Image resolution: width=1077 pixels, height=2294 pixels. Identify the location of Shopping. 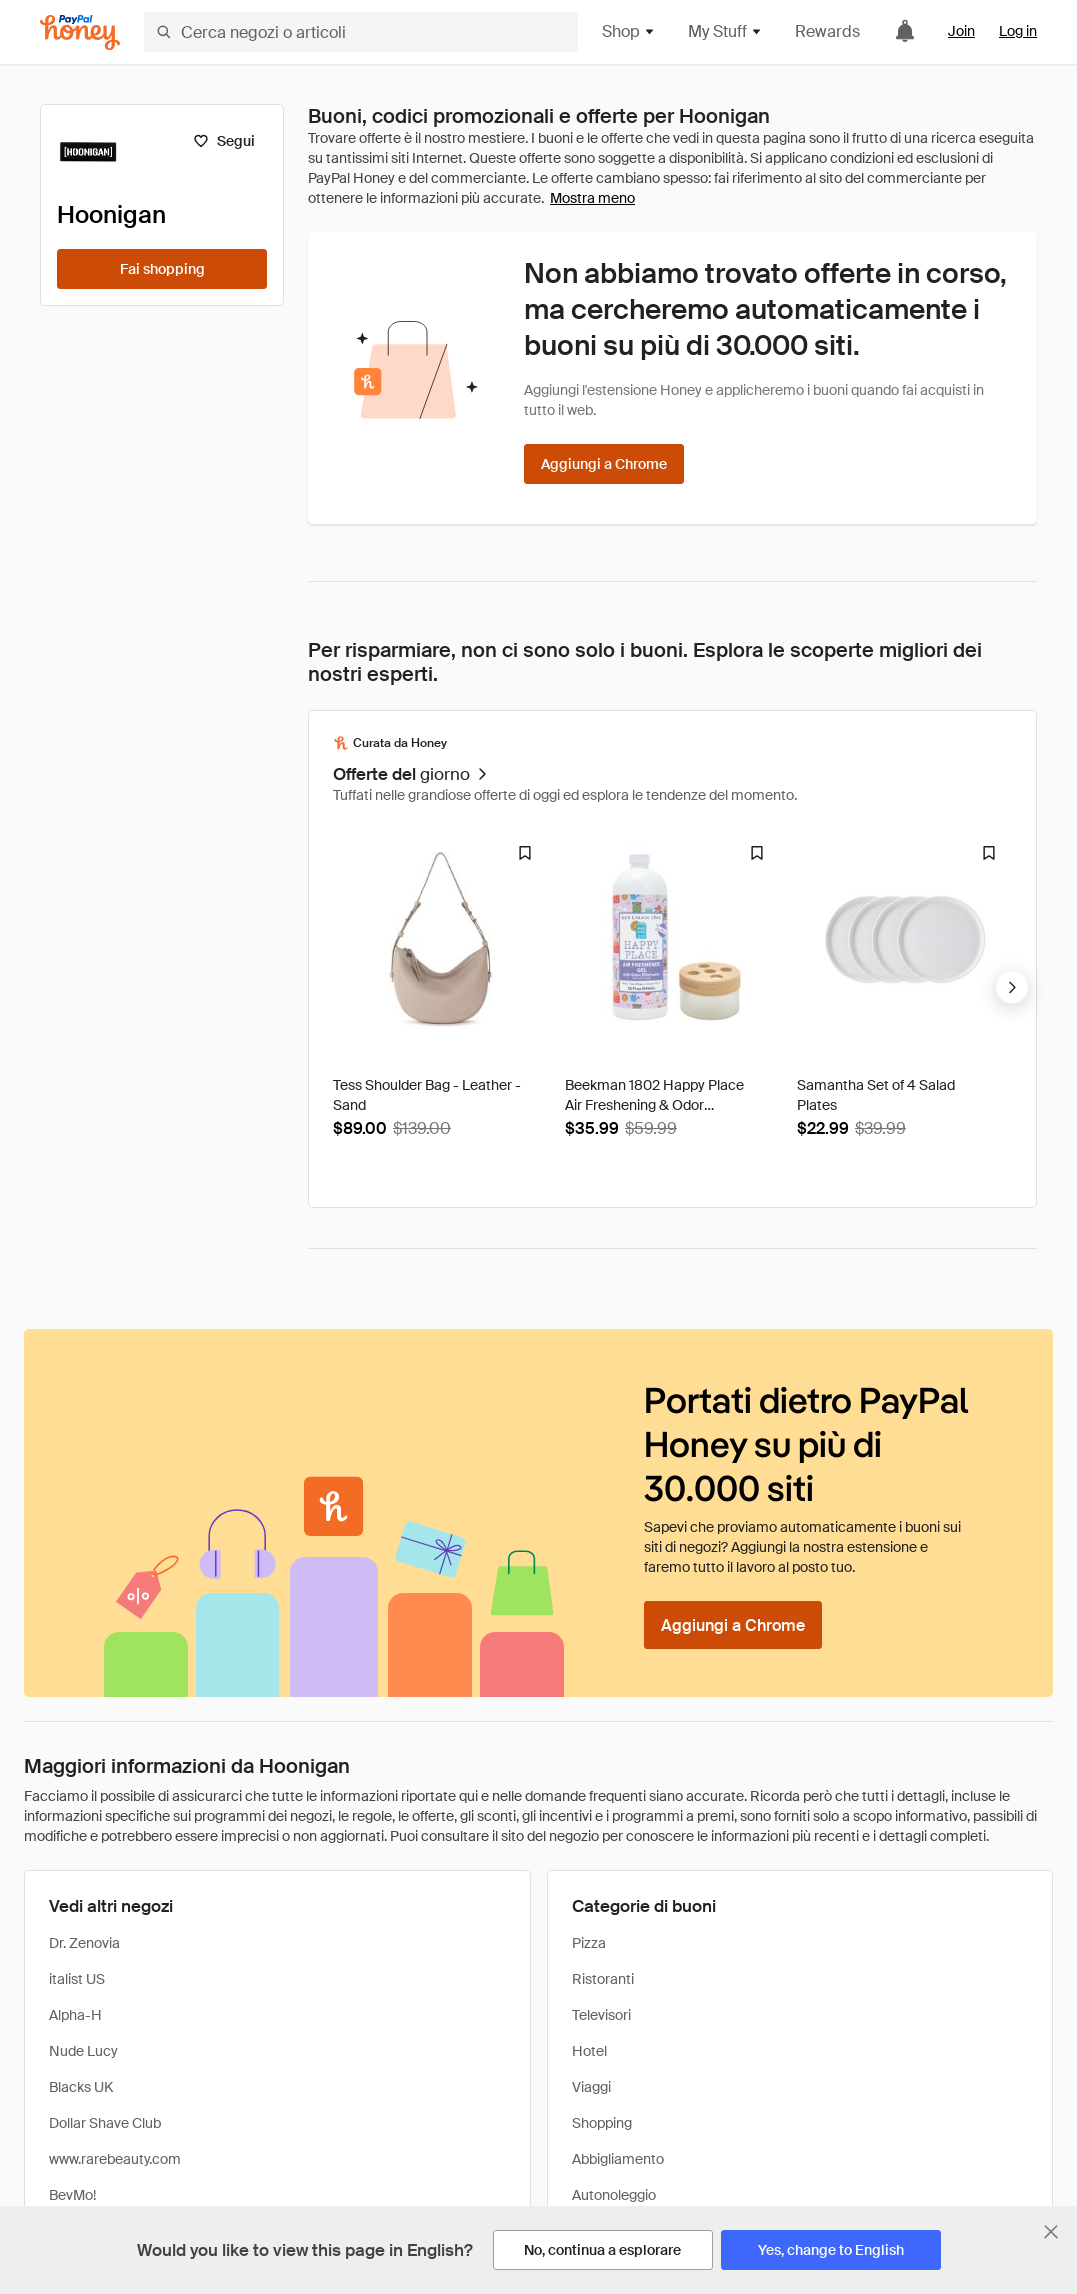
(602, 2123).